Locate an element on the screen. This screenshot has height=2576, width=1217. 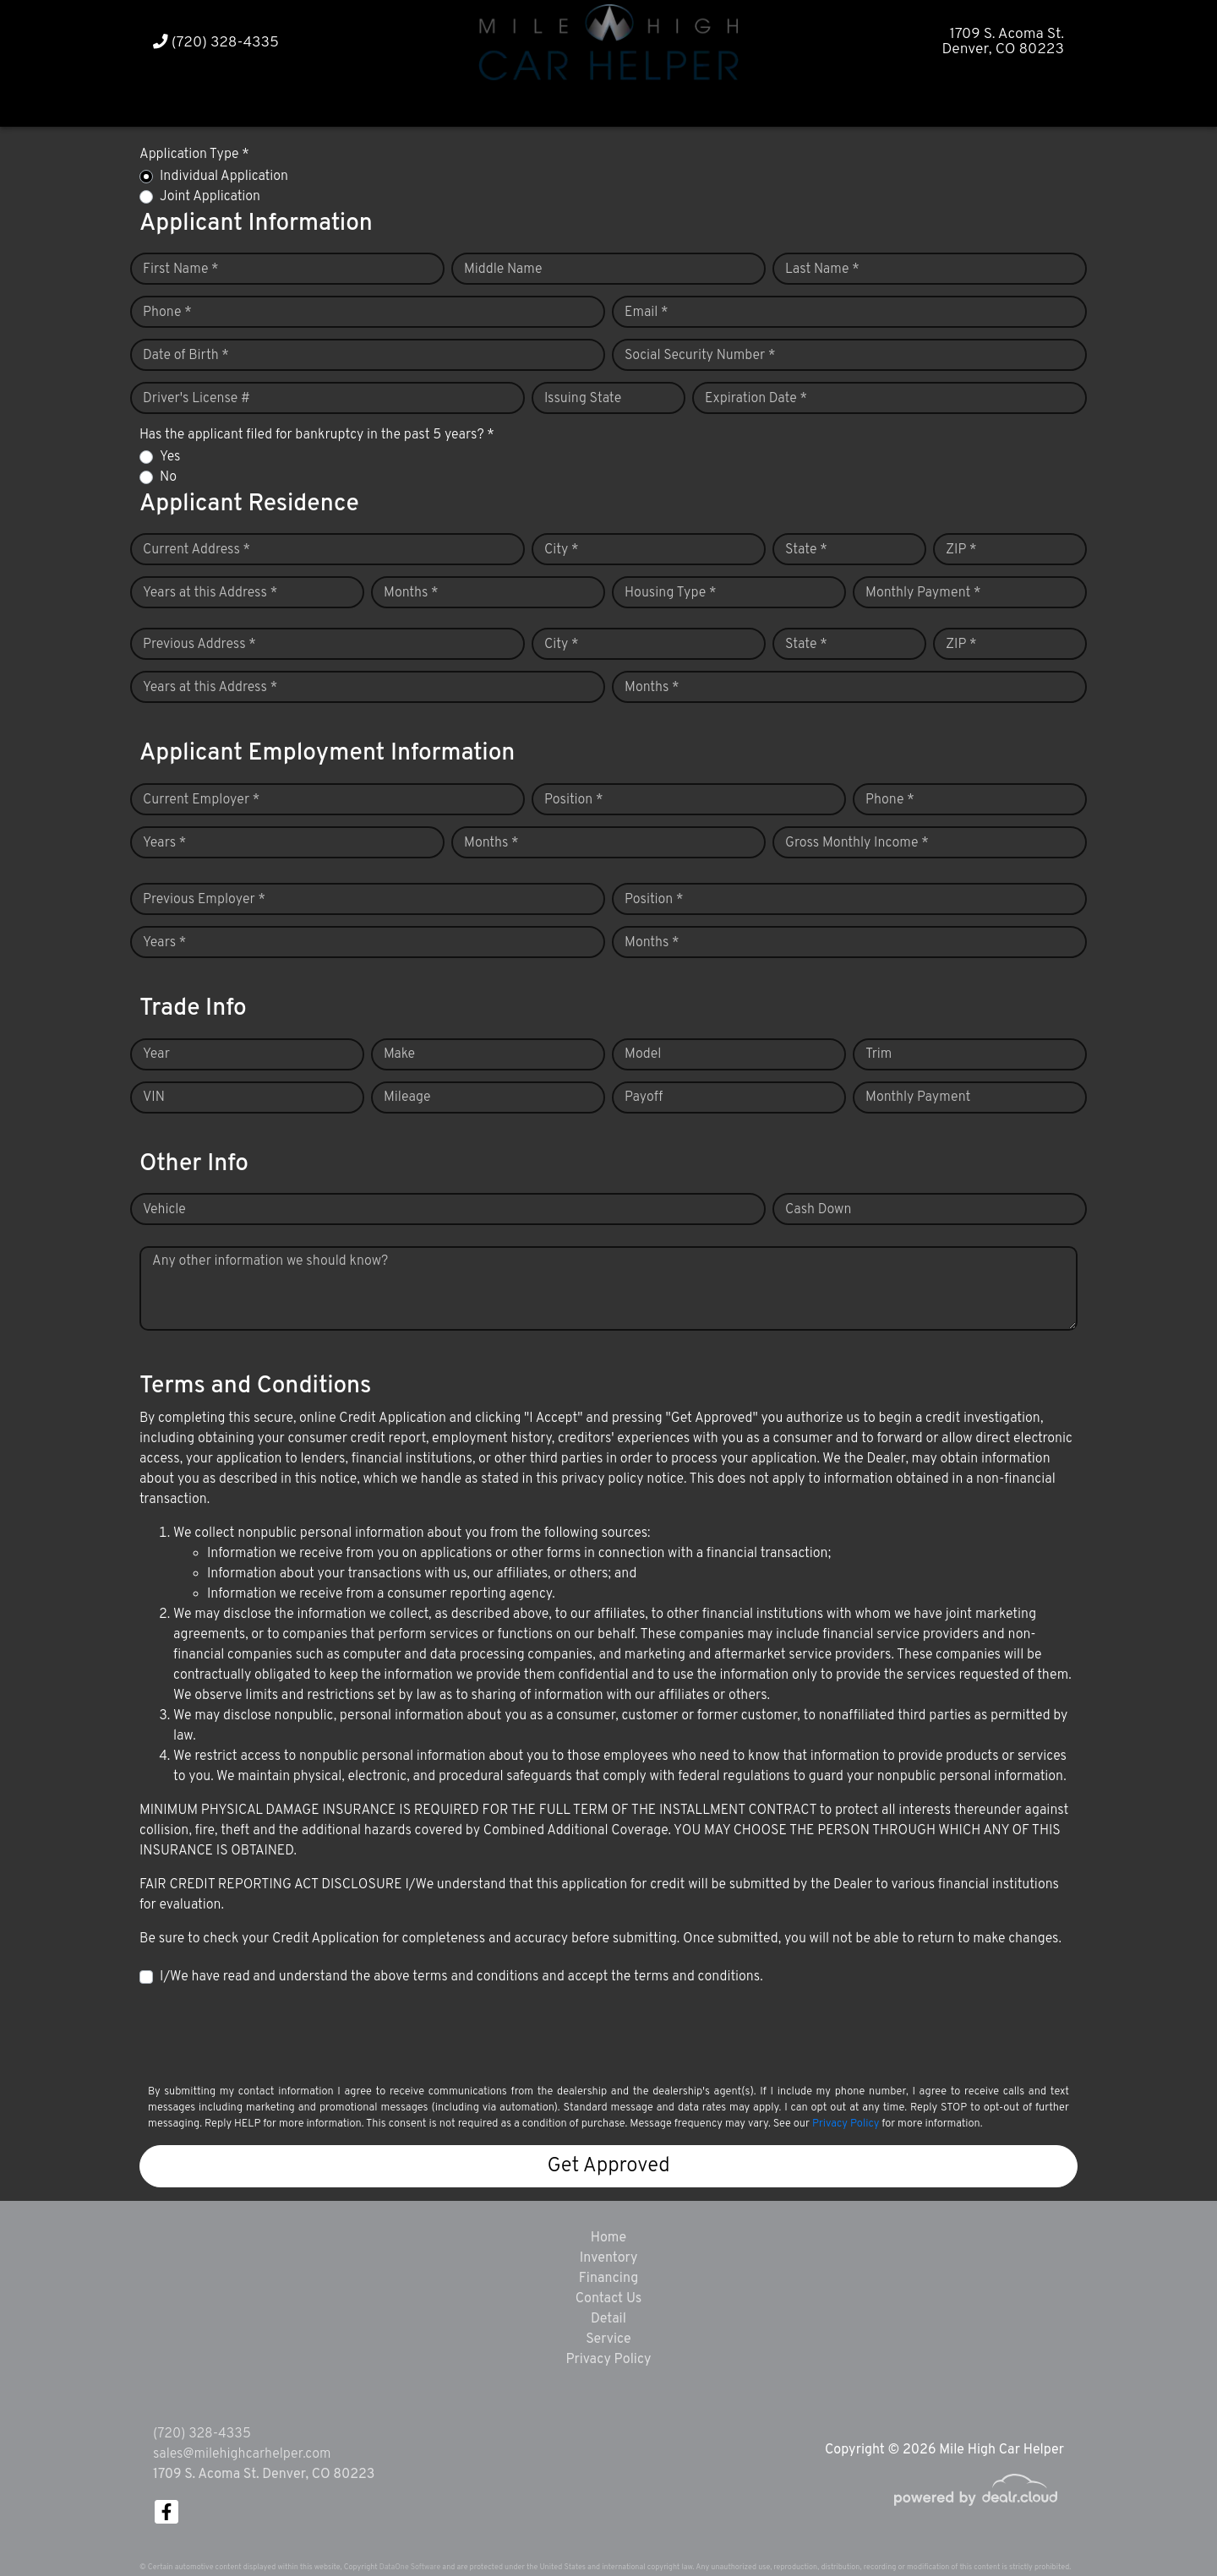
Payoff is located at coordinates (644, 1097).